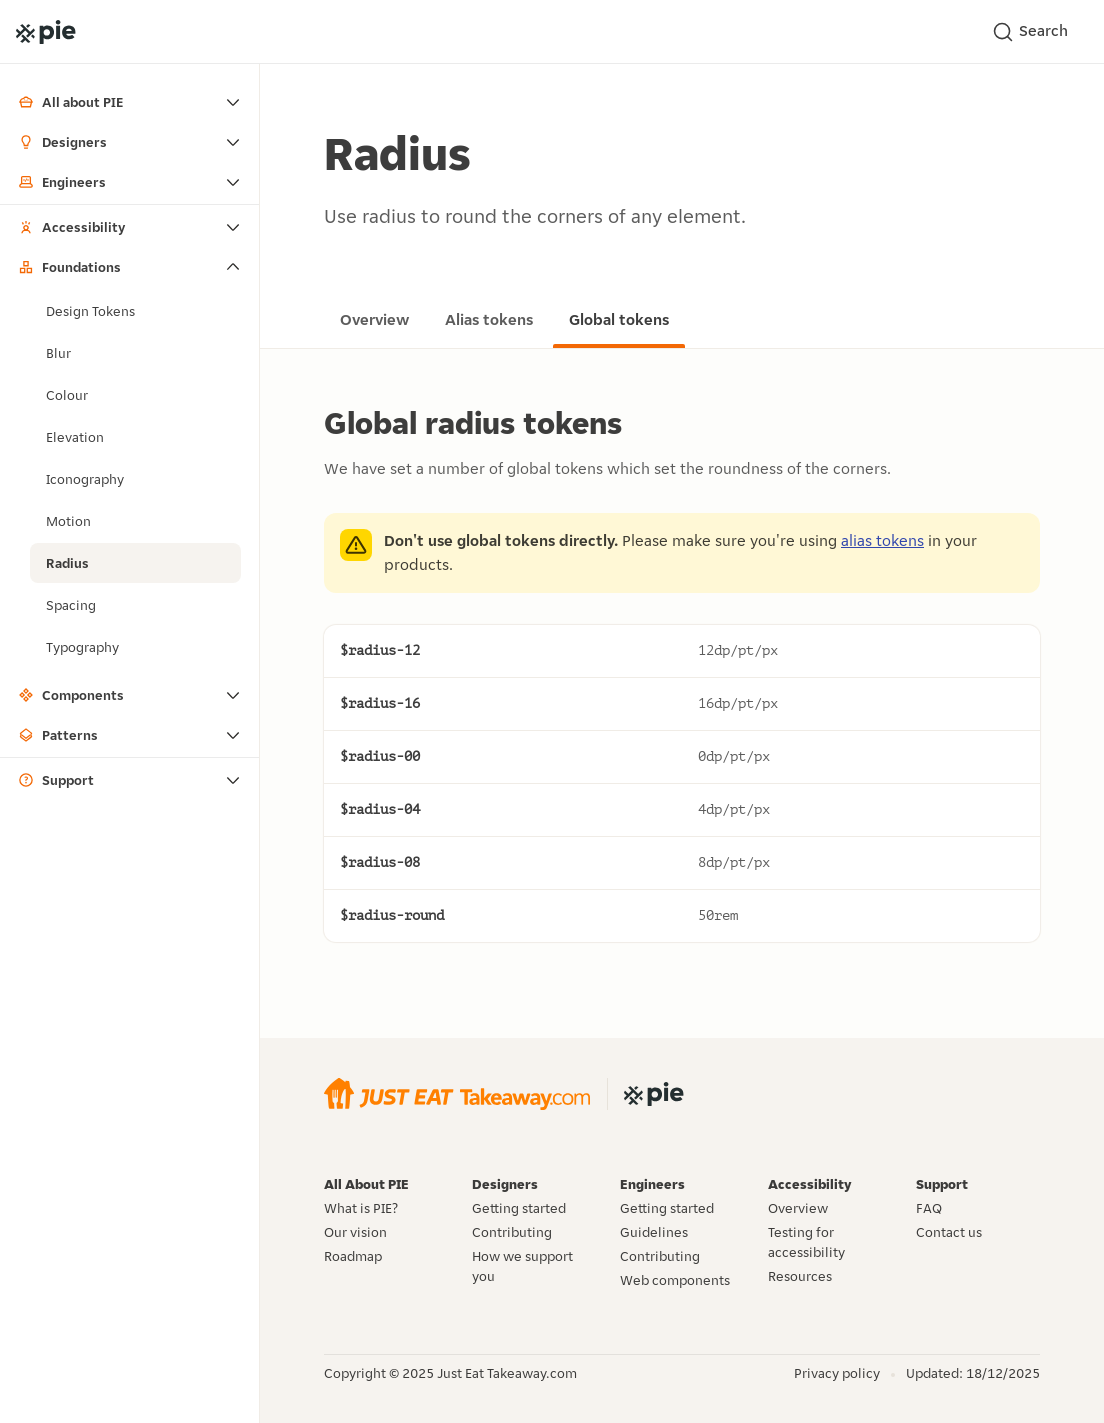 The width and height of the screenshot is (1104, 1423). Describe the element at coordinates (800, 1276) in the screenshot. I see `Resources` at that location.